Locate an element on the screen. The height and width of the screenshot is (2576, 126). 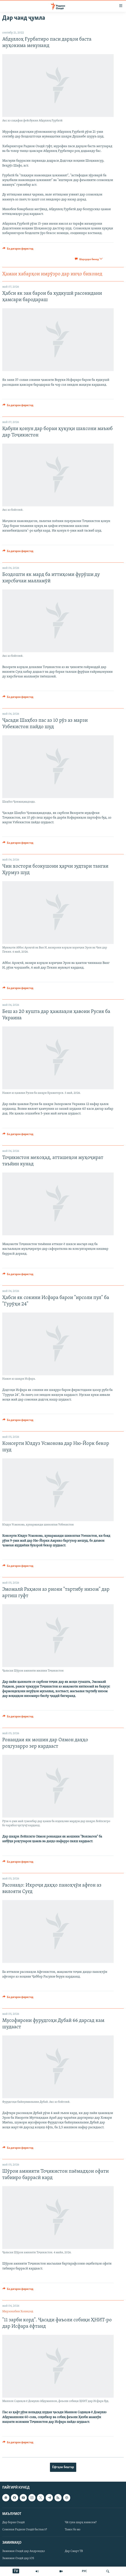
РУС is located at coordinates (84, 2571).